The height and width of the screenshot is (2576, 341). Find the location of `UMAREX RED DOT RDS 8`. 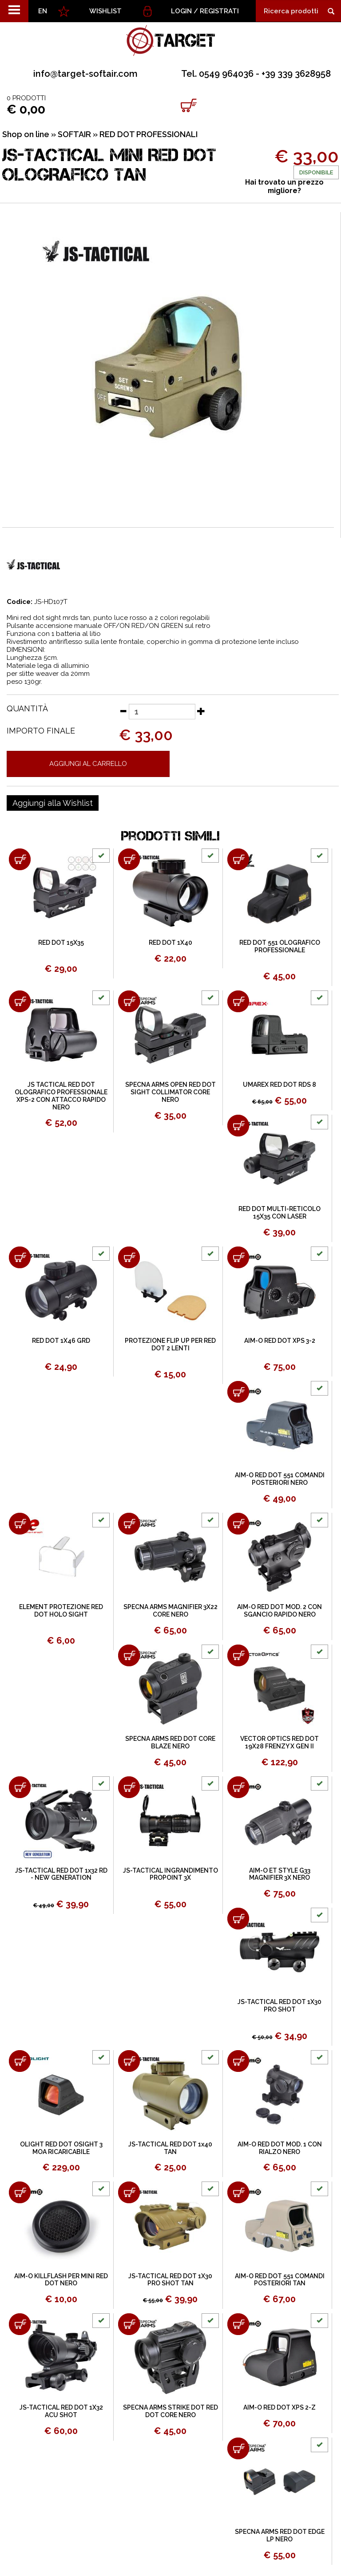

UMAREX RED DOT RDS 8 is located at coordinates (279, 1084).